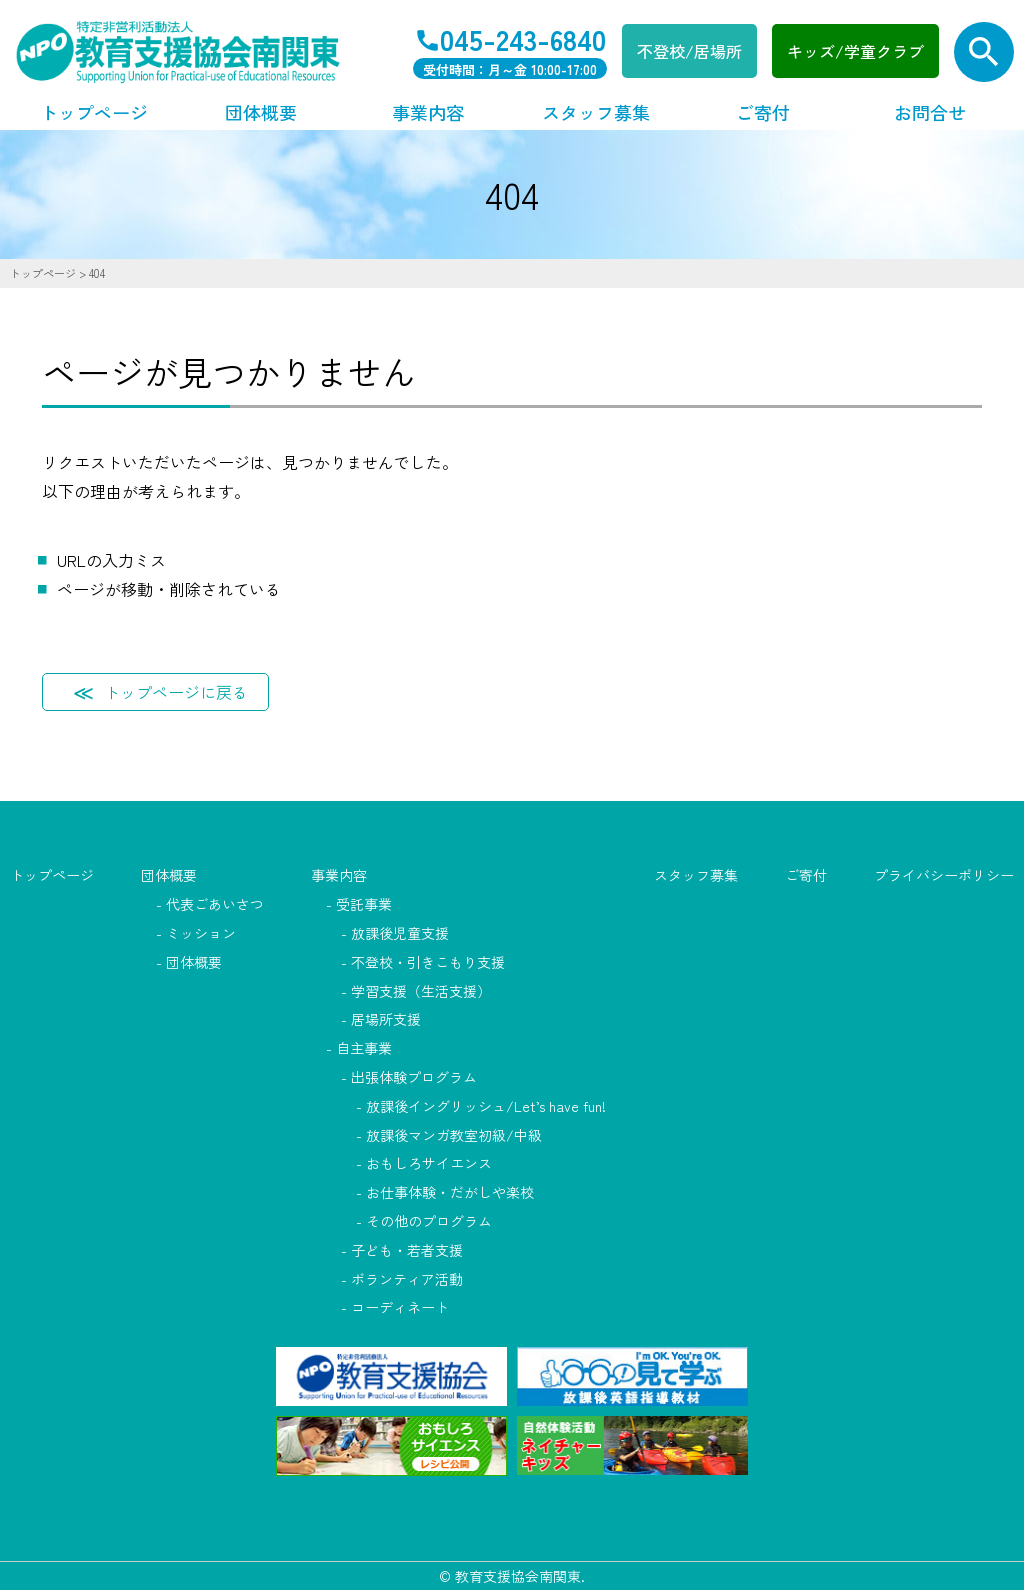 This screenshot has width=1024, height=1590. I want to click on ミッション, so click(201, 933).